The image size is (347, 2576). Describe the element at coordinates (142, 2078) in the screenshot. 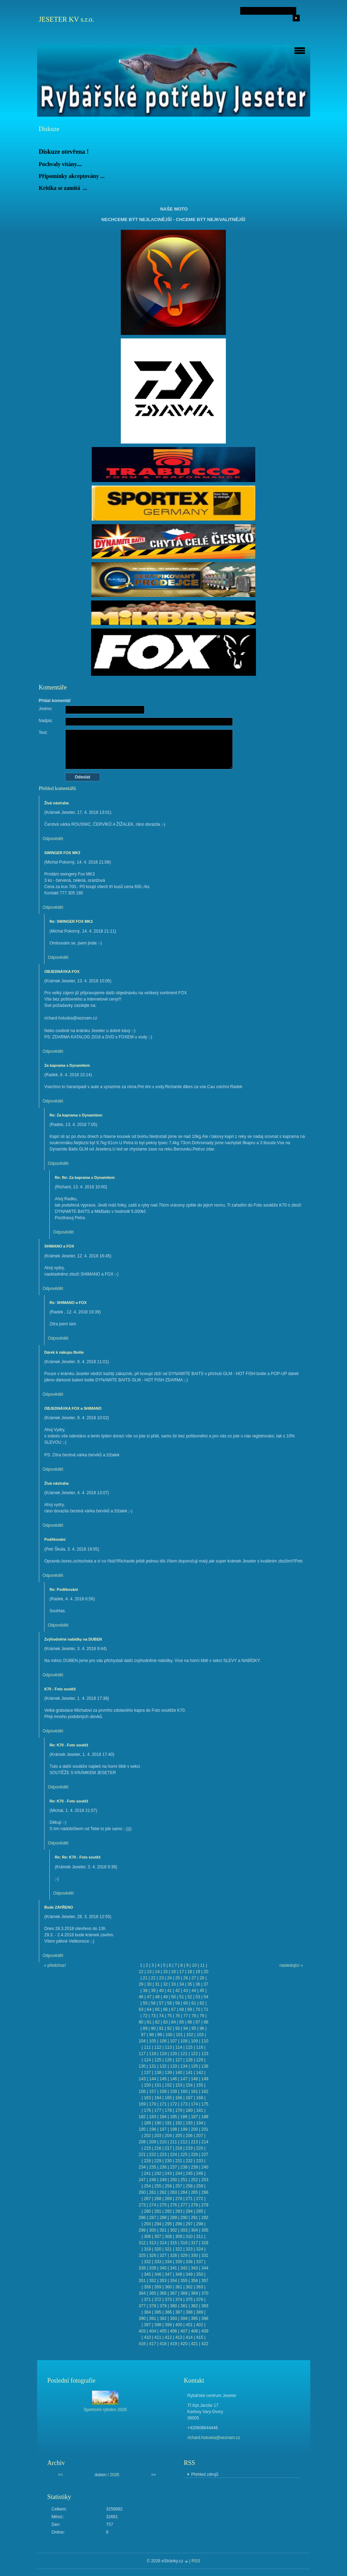

I see `143` at that location.